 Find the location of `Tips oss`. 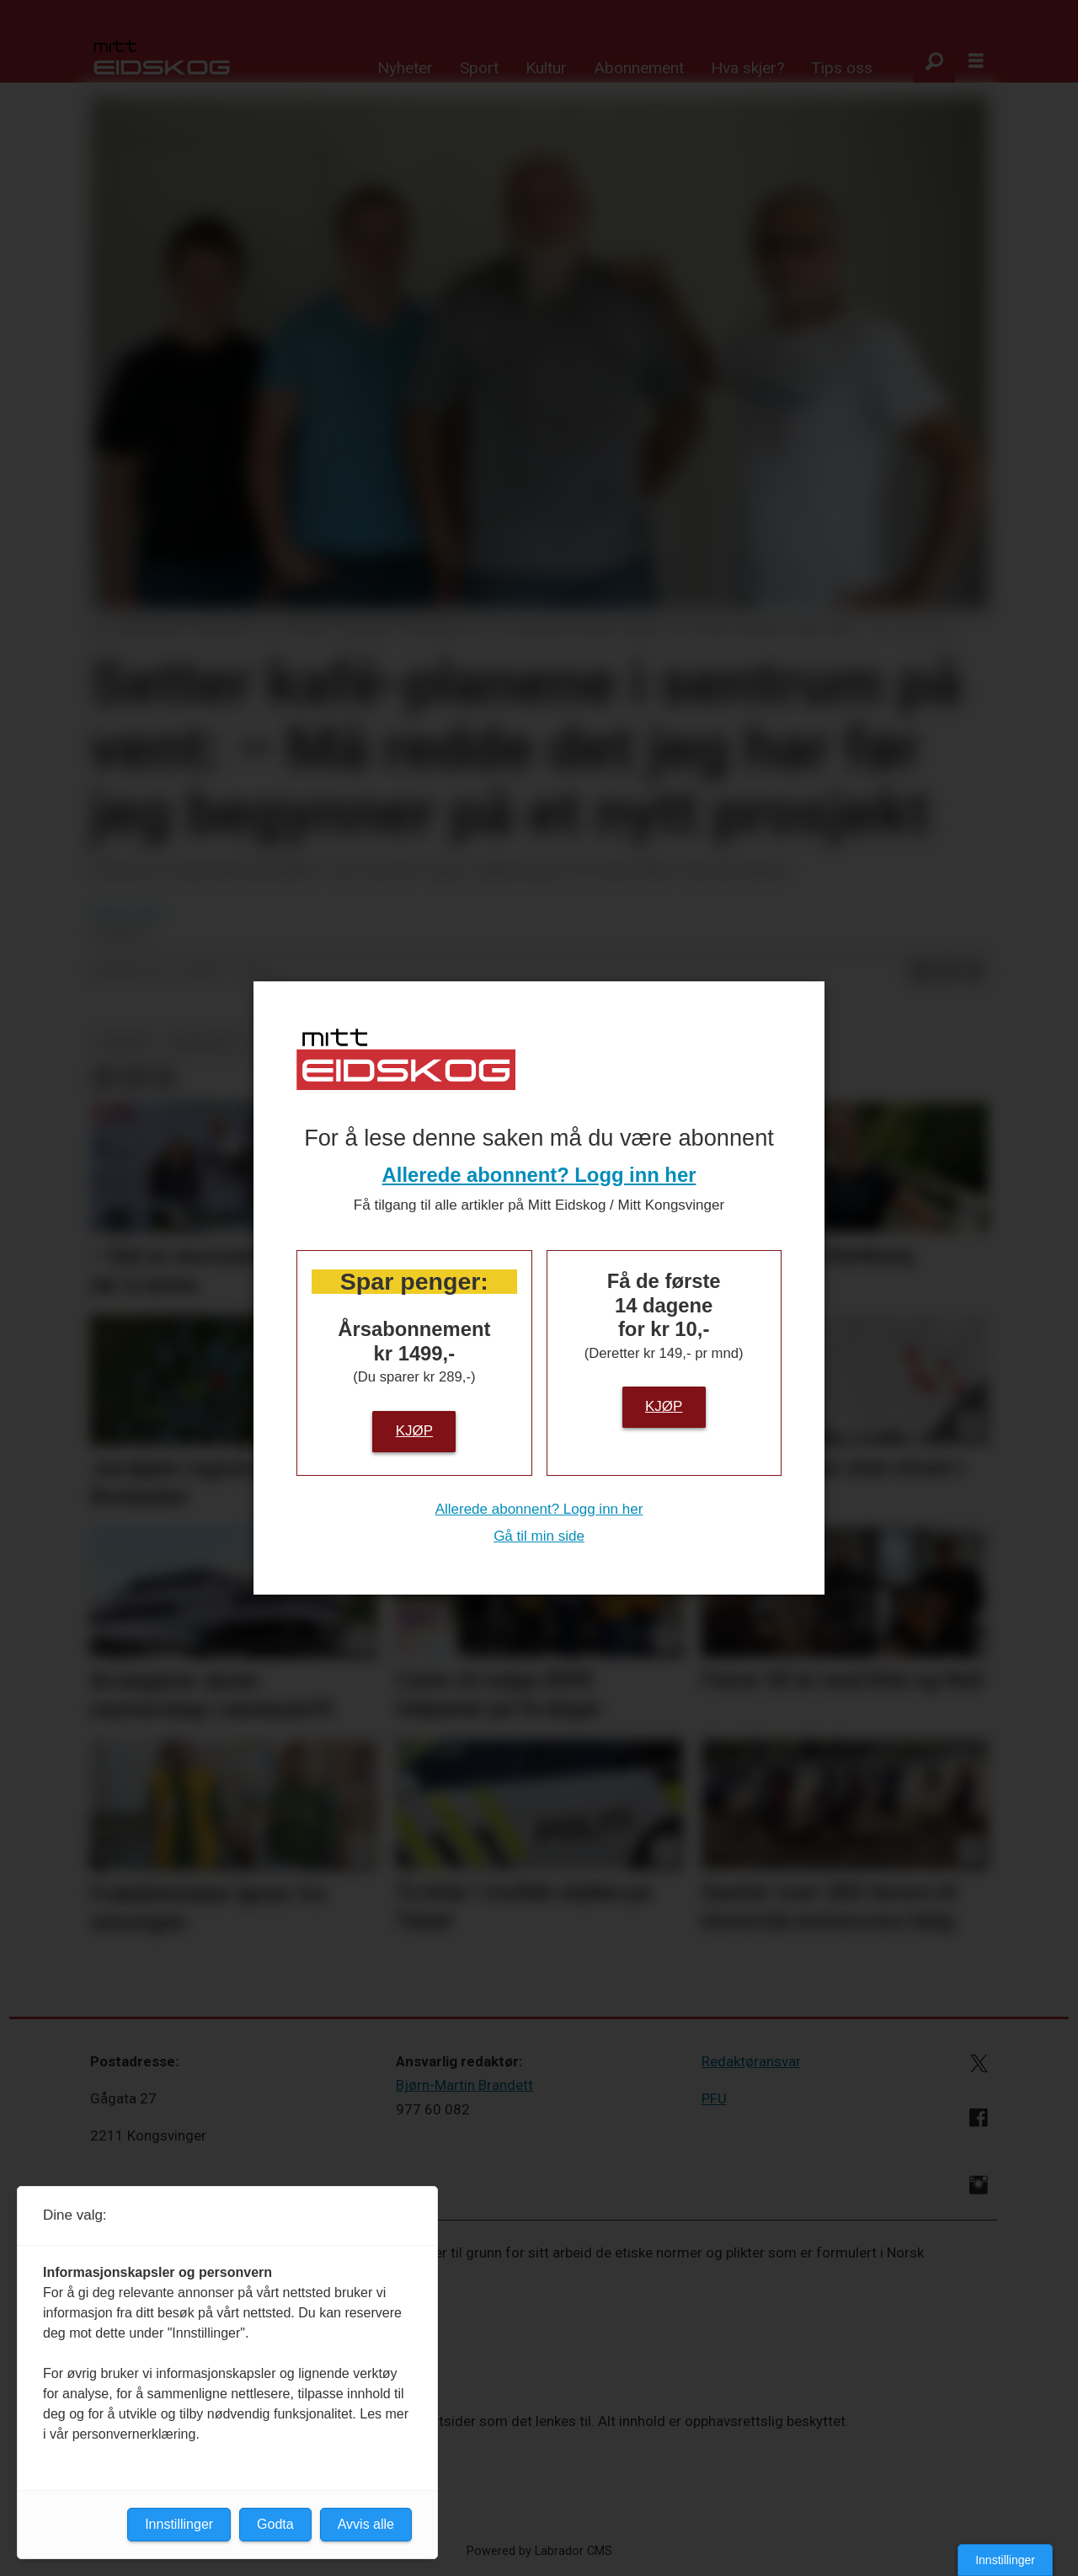

Tips oss is located at coordinates (842, 67).